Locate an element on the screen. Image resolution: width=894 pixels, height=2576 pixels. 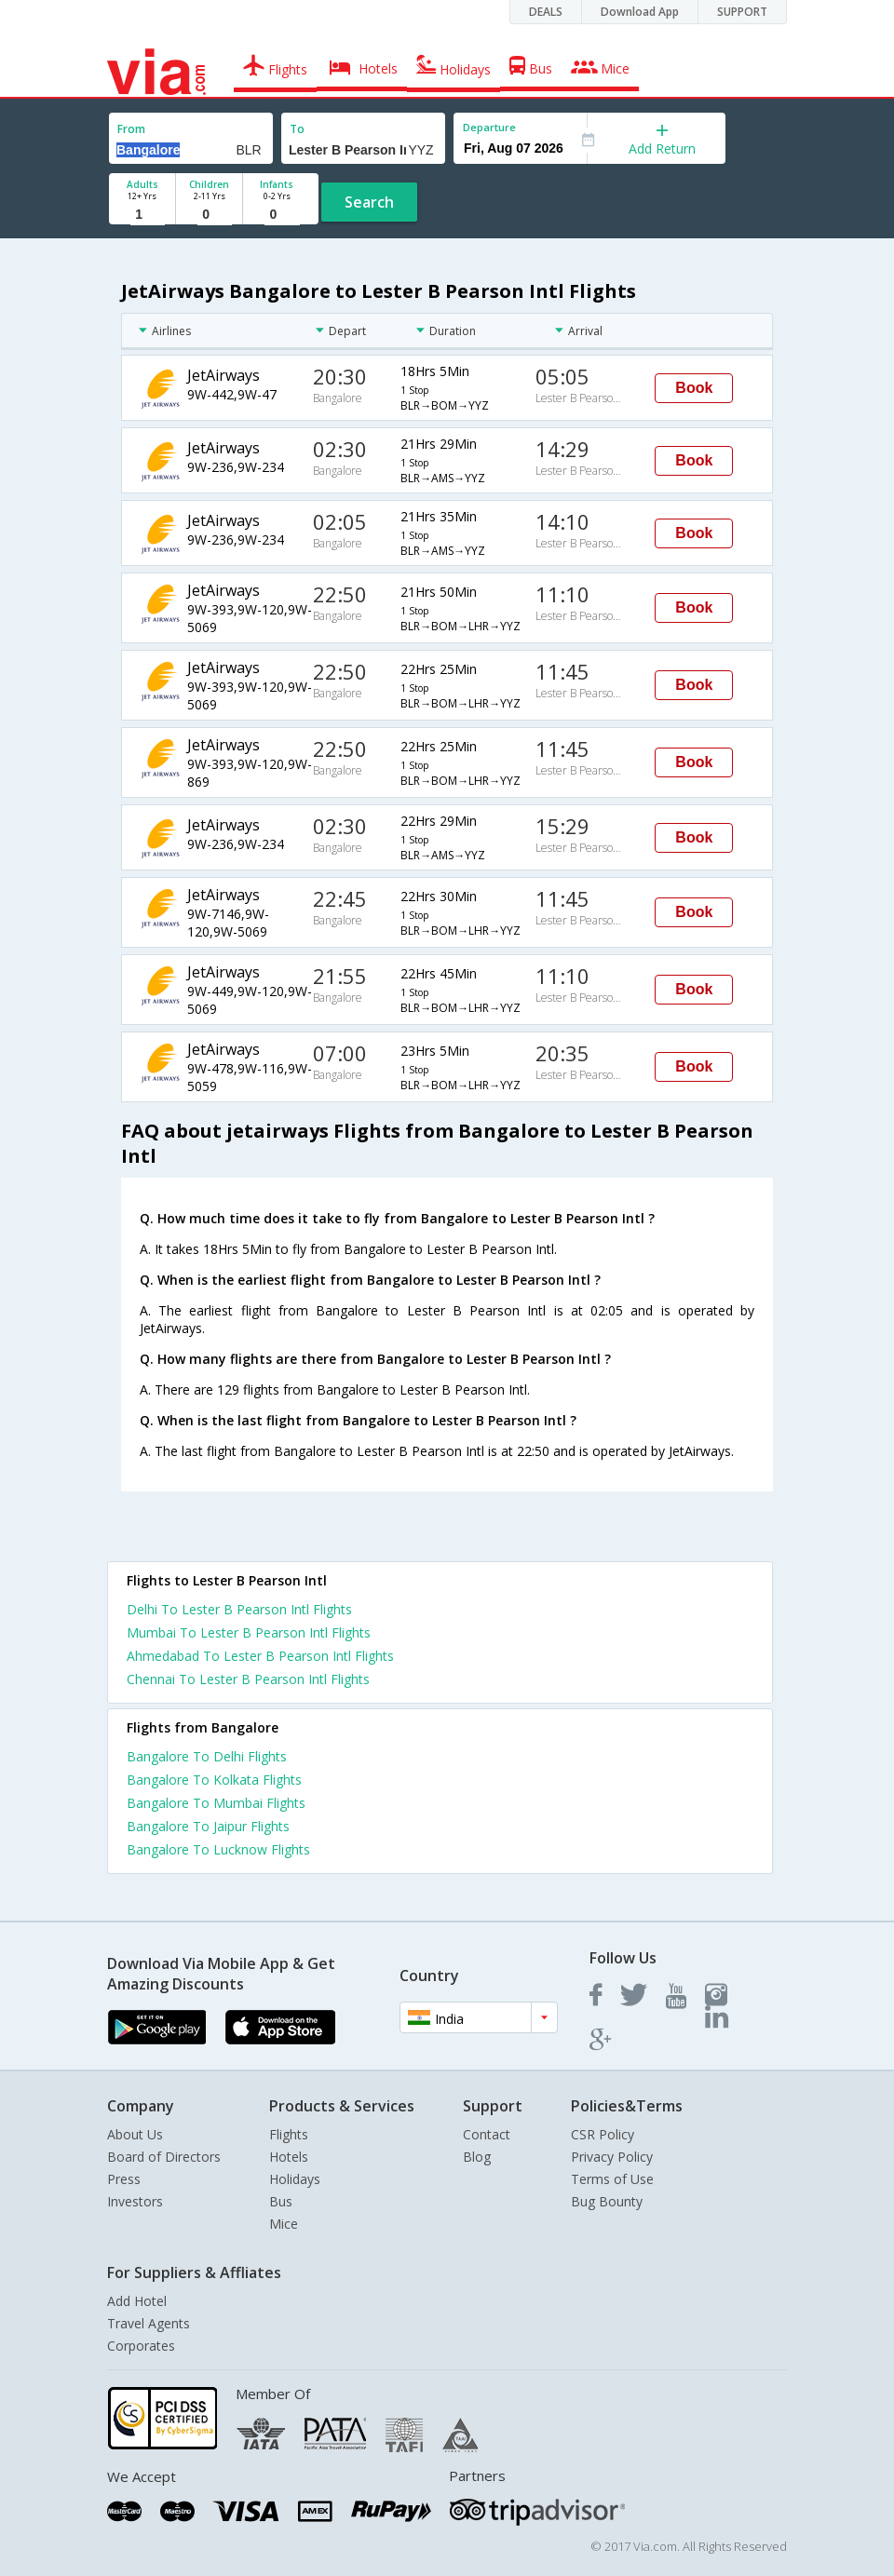
Press is located at coordinates (124, 2179).